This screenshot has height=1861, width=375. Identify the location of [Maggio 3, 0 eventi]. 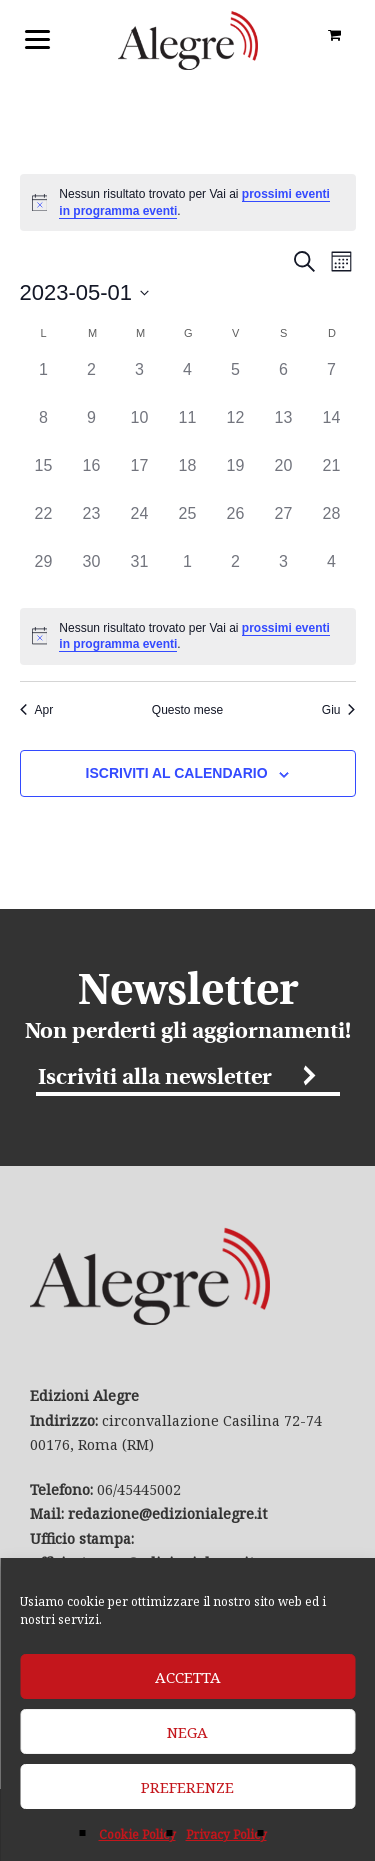
(140, 382).